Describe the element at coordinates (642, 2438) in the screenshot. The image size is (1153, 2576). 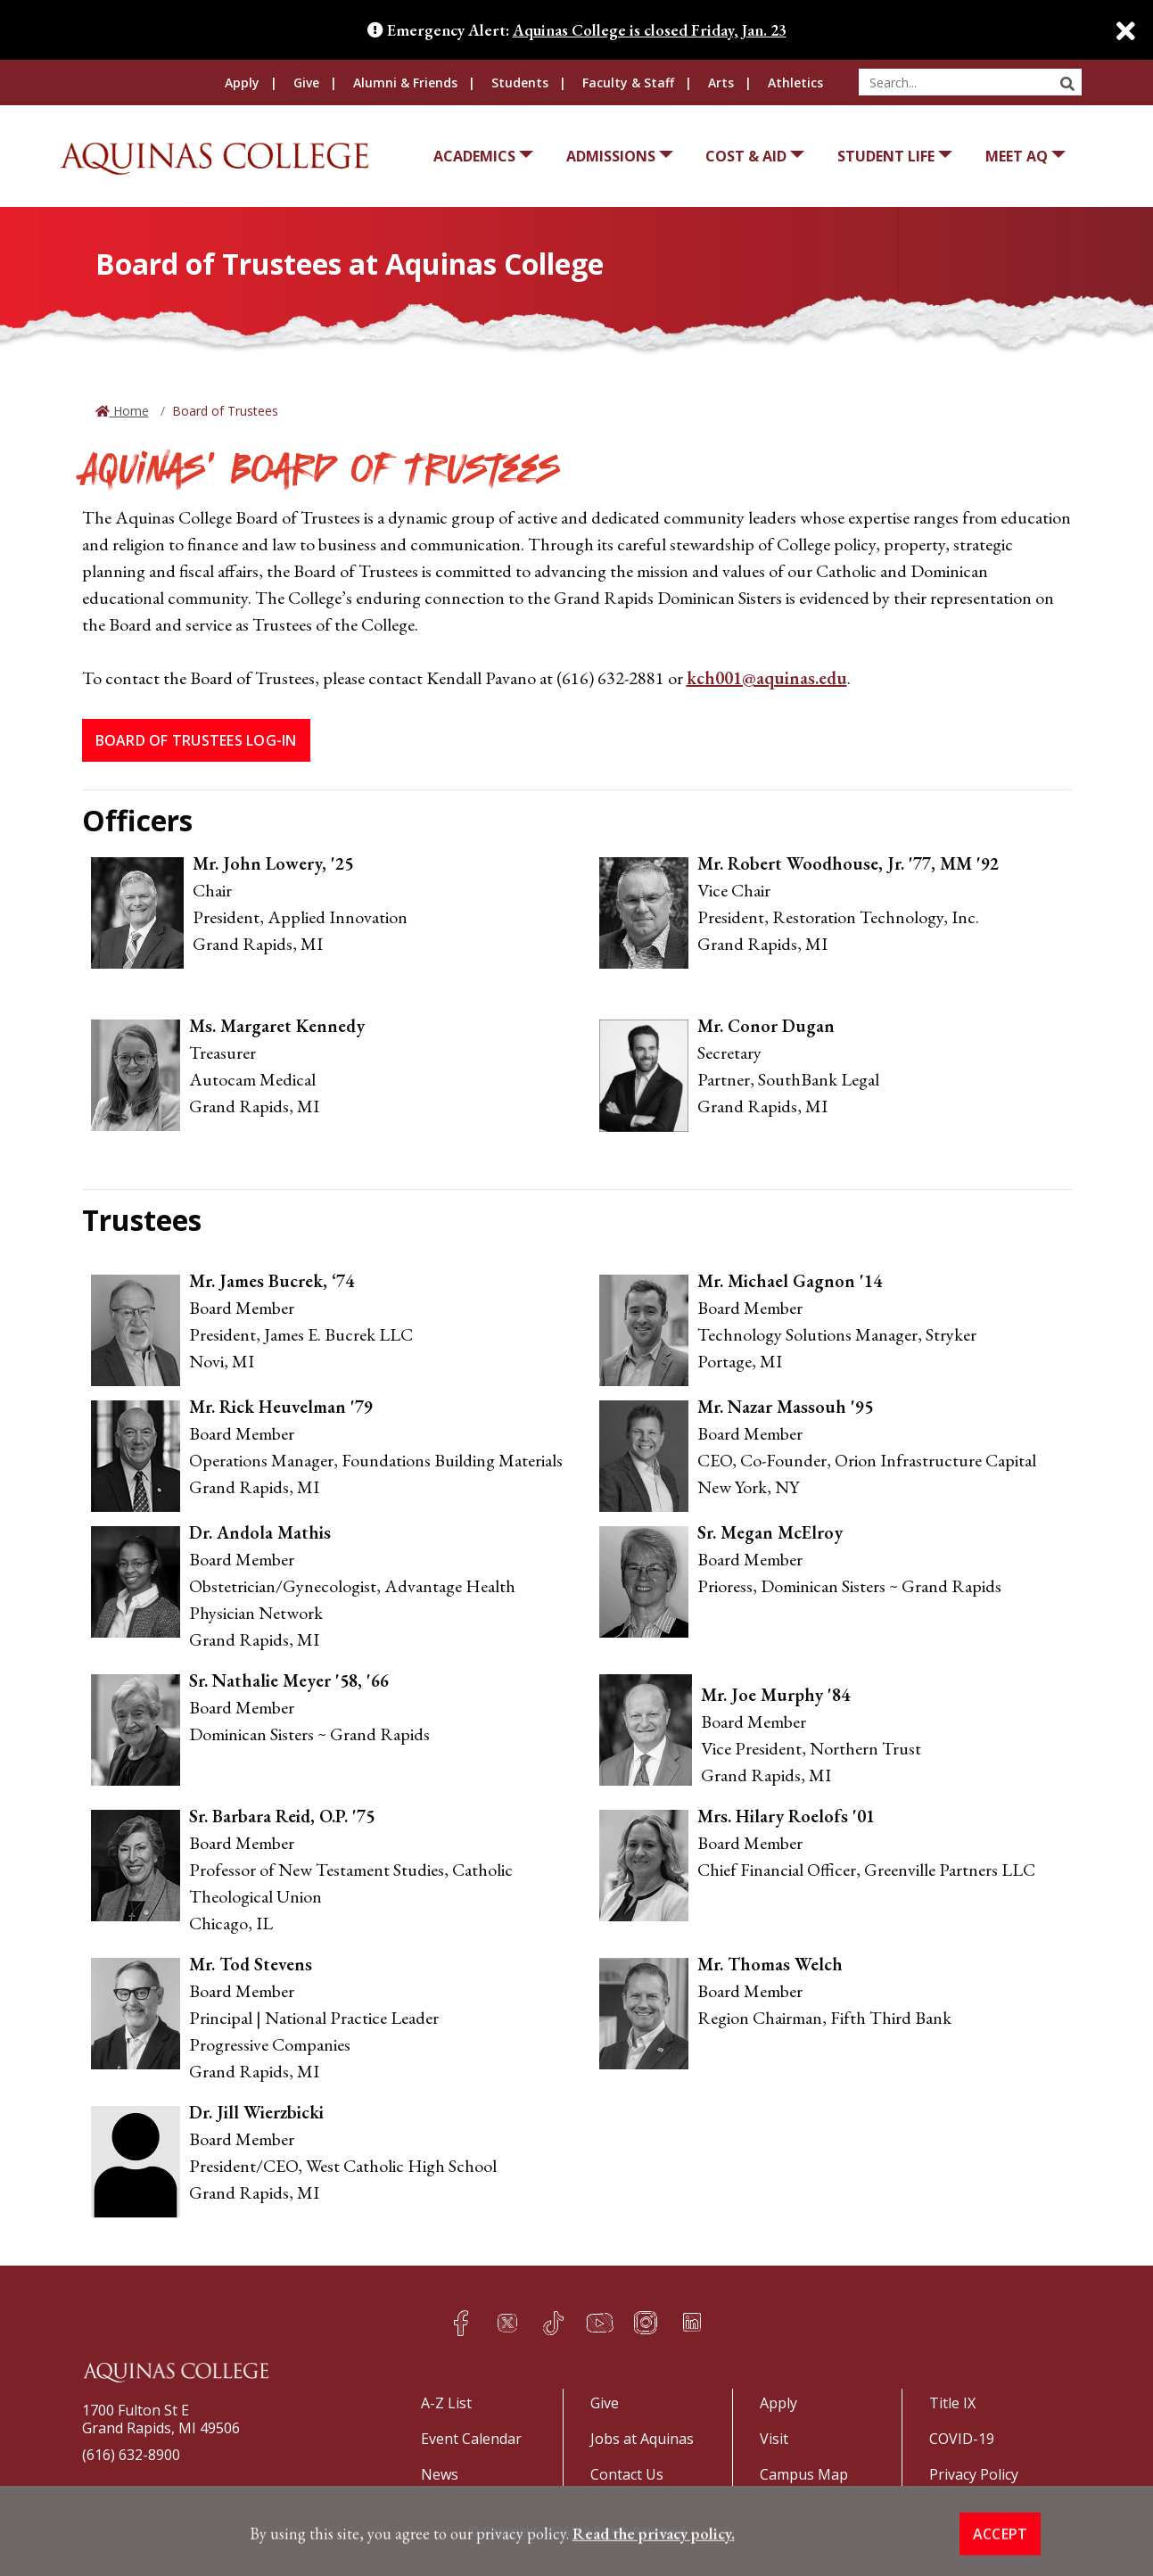
I see `Jobs at Aquinas` at that location.